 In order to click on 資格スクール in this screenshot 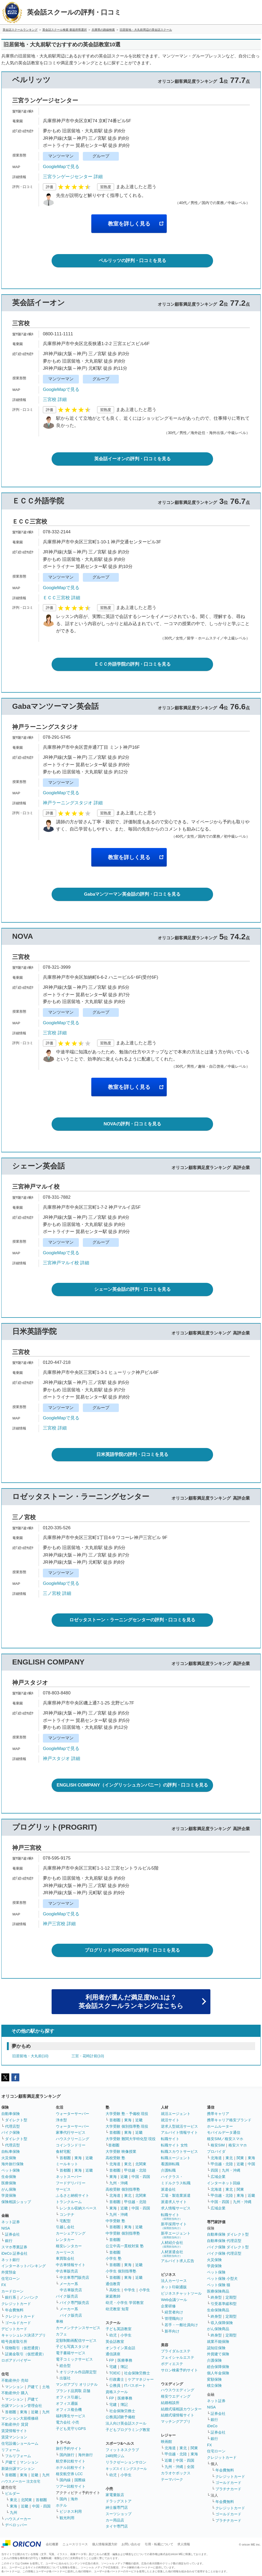, I will do `click(117, 2392)`.